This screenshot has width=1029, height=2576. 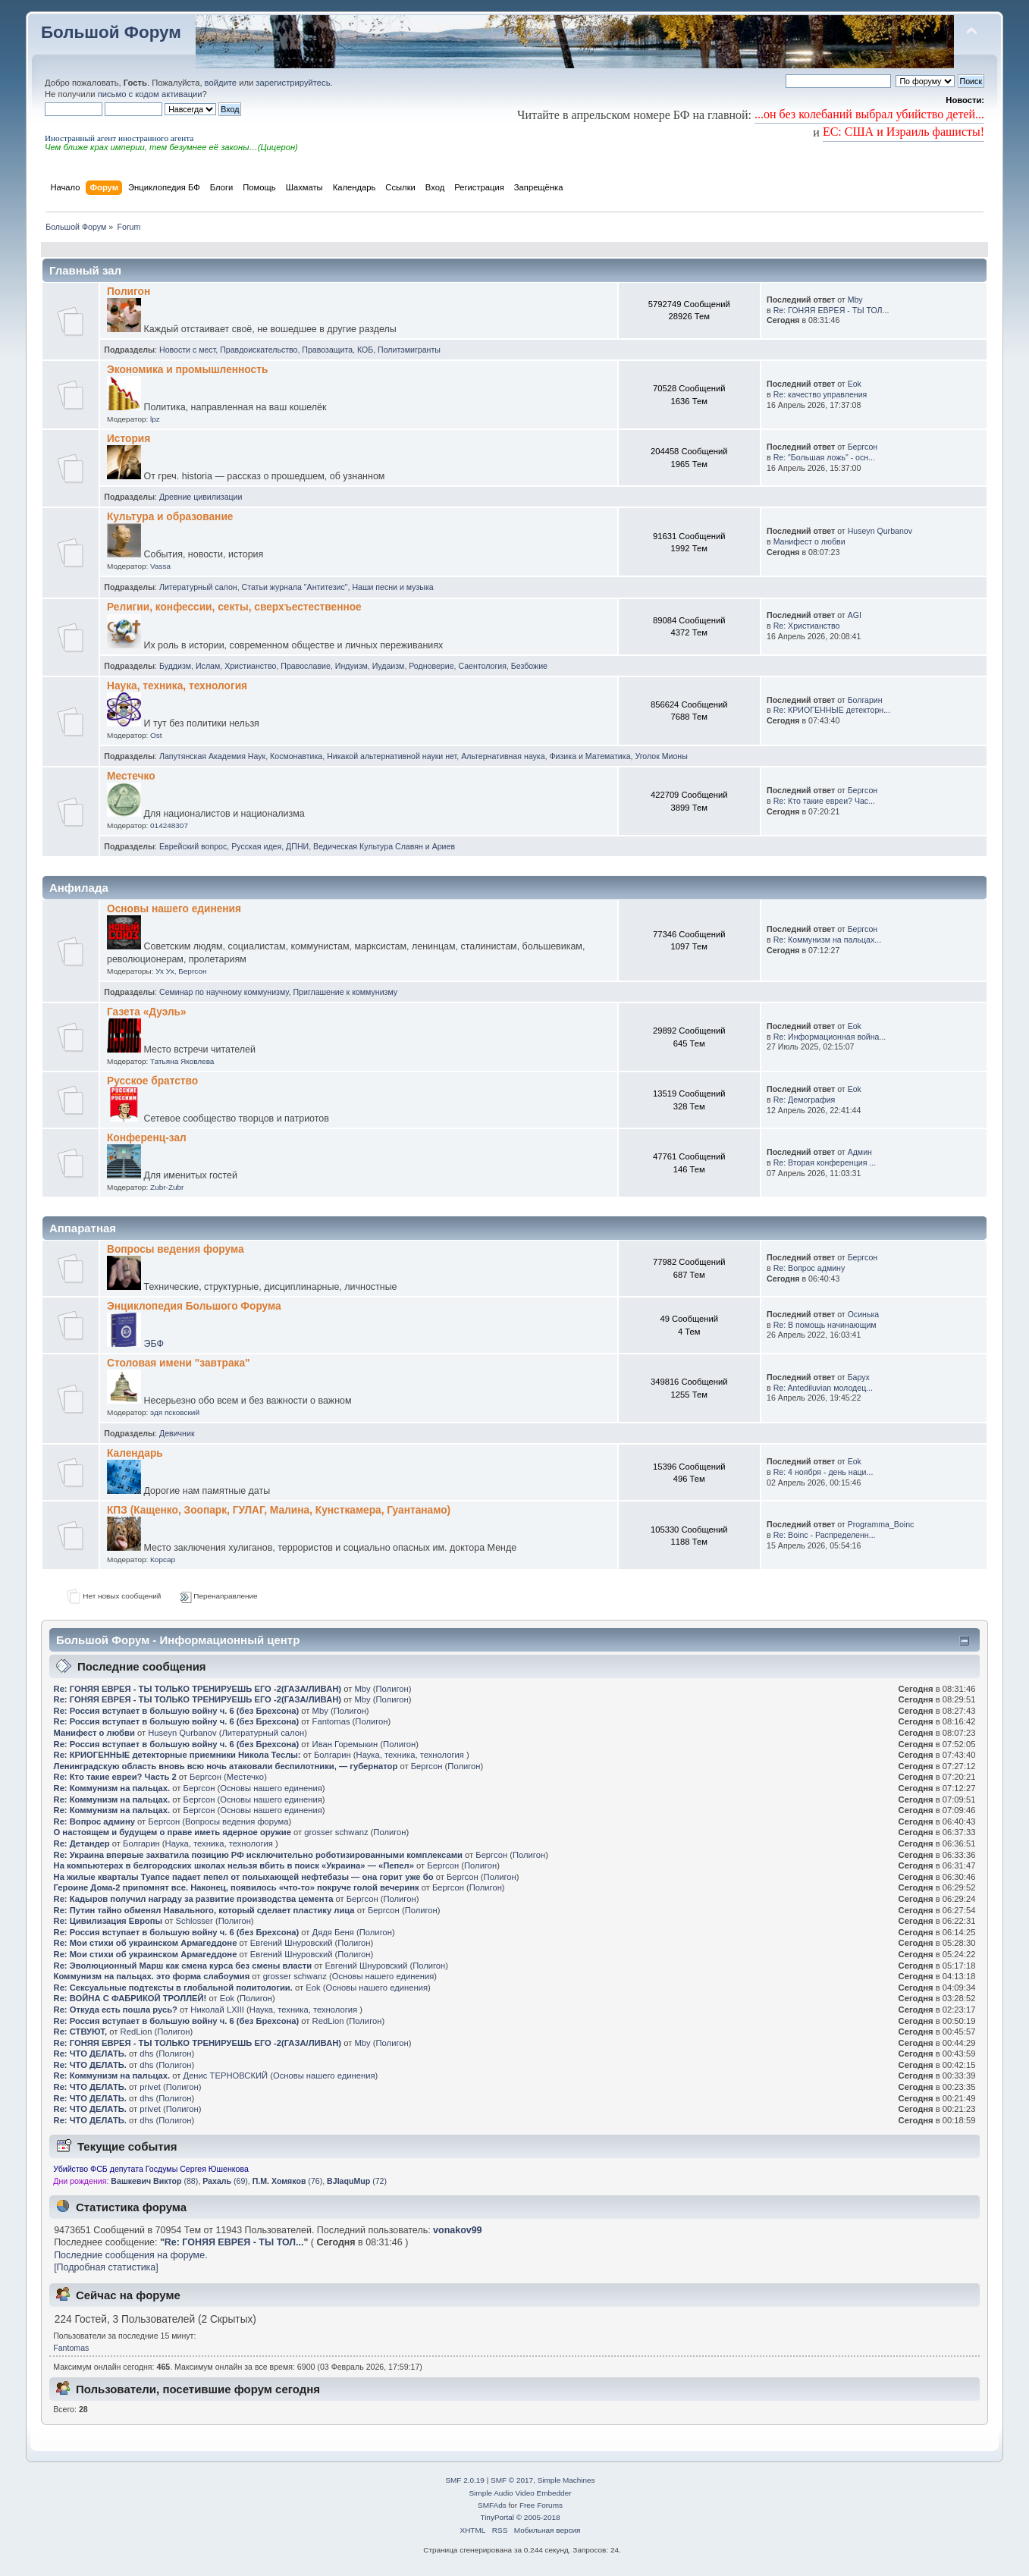 What do you see at coordinates (392, 586) in the screenshot?
I see `Наши песни и музыка` at bounding box center [392, 586].